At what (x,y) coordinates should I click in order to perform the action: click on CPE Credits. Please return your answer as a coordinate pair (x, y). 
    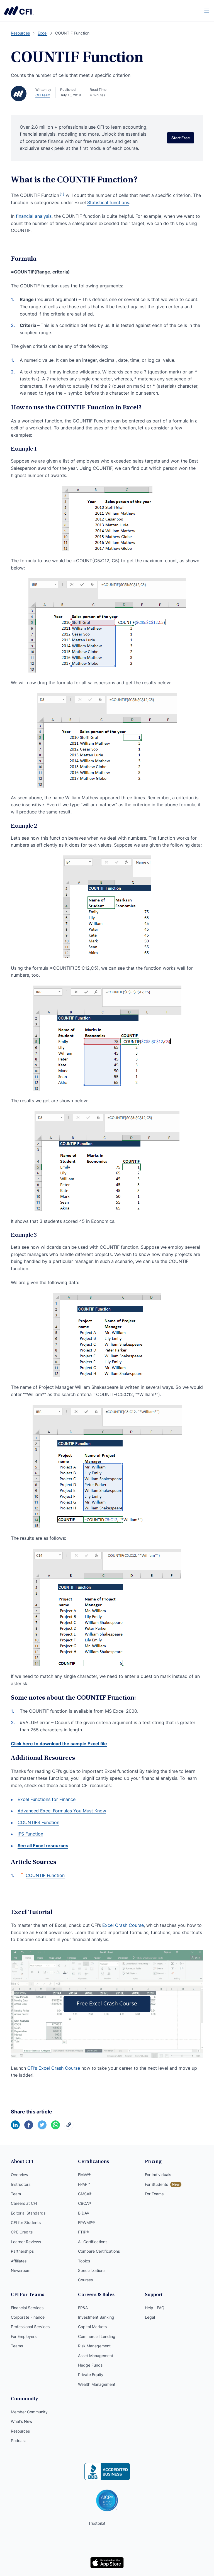
    Looking at the image, I should click on (22, 2232).